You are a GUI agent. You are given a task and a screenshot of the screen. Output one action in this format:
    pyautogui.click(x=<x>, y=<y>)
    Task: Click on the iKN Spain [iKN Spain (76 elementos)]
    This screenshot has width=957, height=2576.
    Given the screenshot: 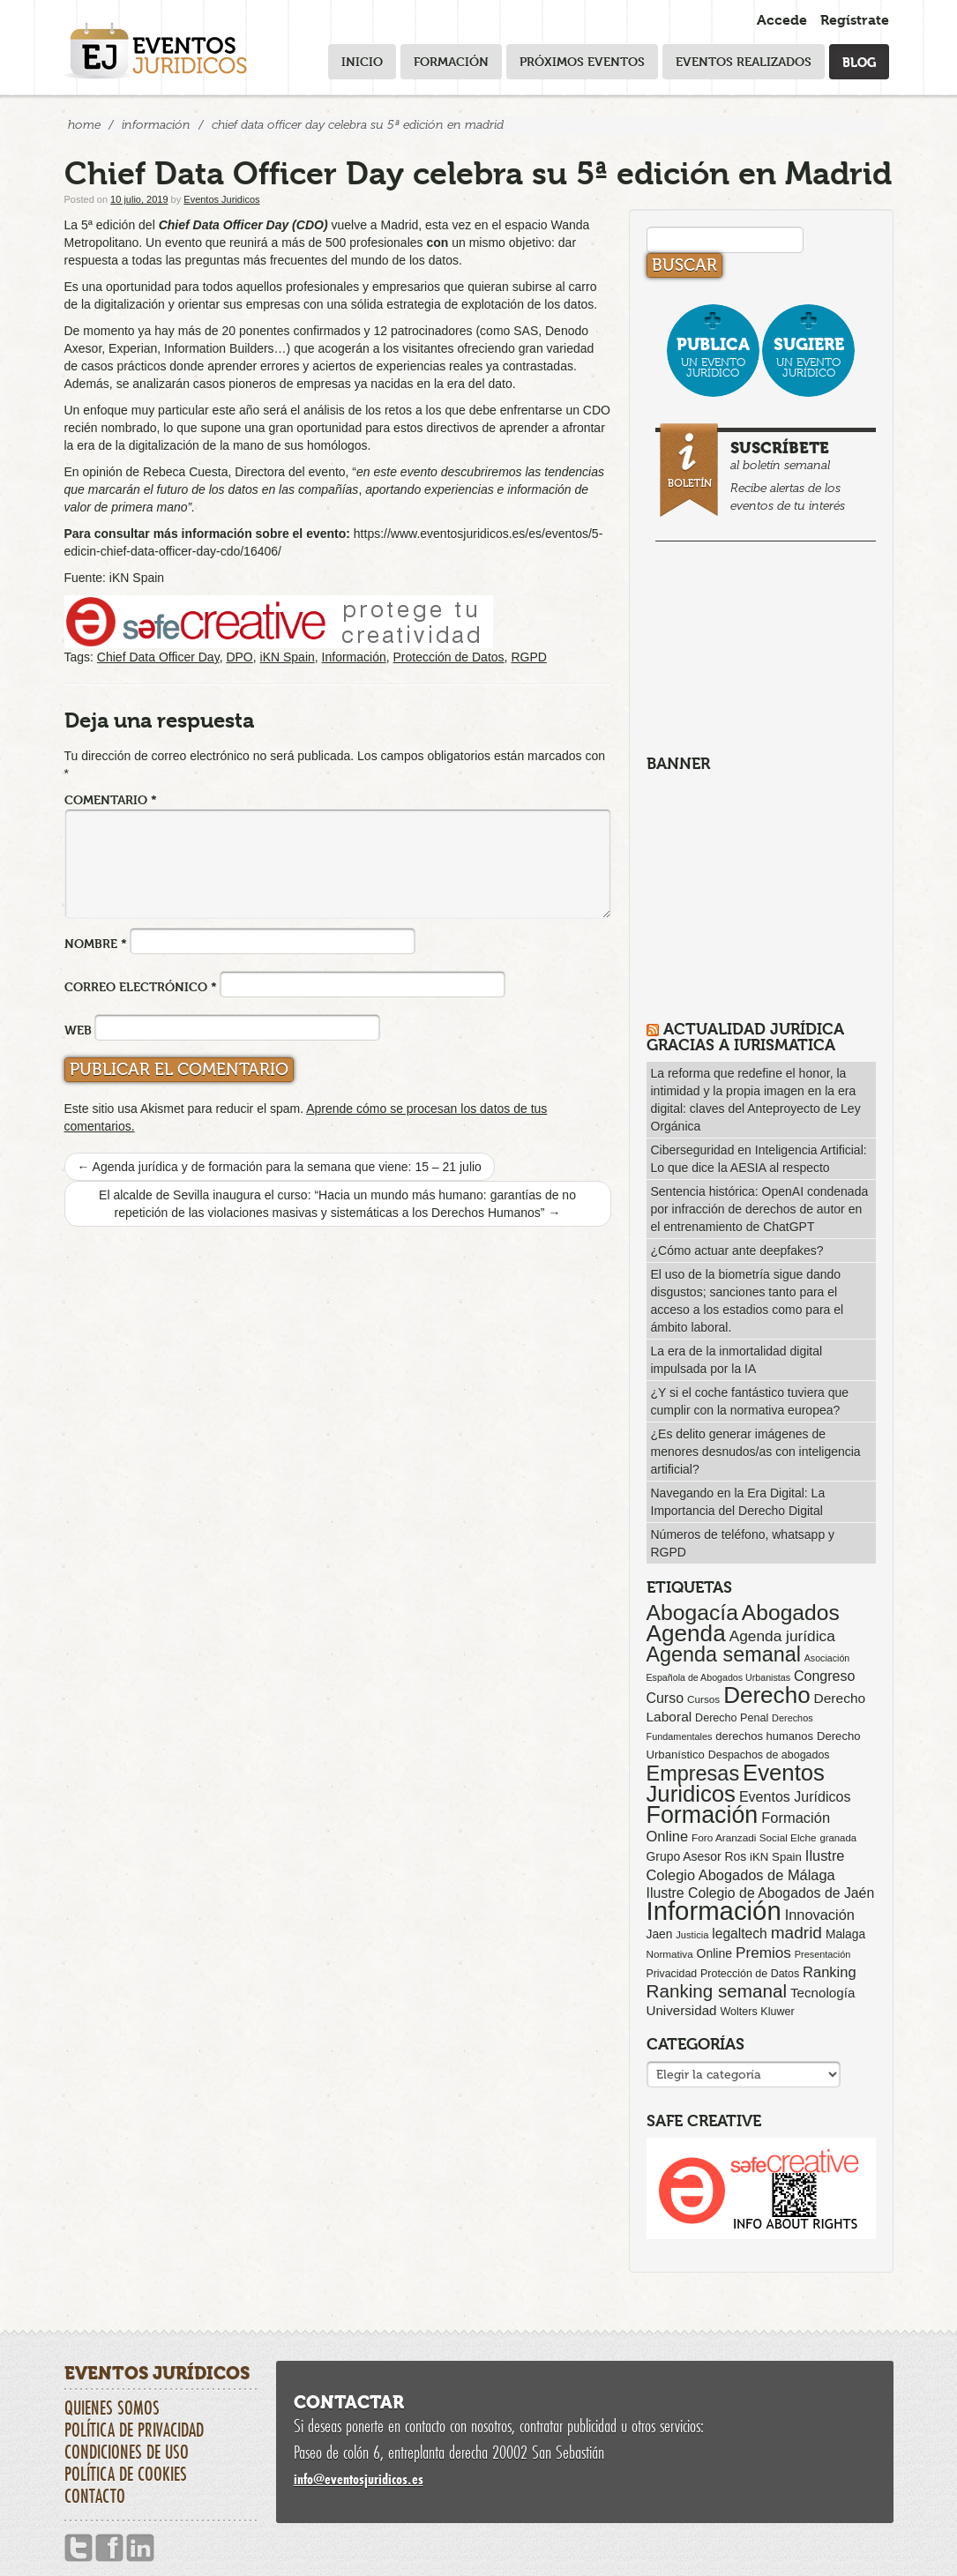 What is the action you would take?
    pyautogui.click(x=776, y=1856)
    